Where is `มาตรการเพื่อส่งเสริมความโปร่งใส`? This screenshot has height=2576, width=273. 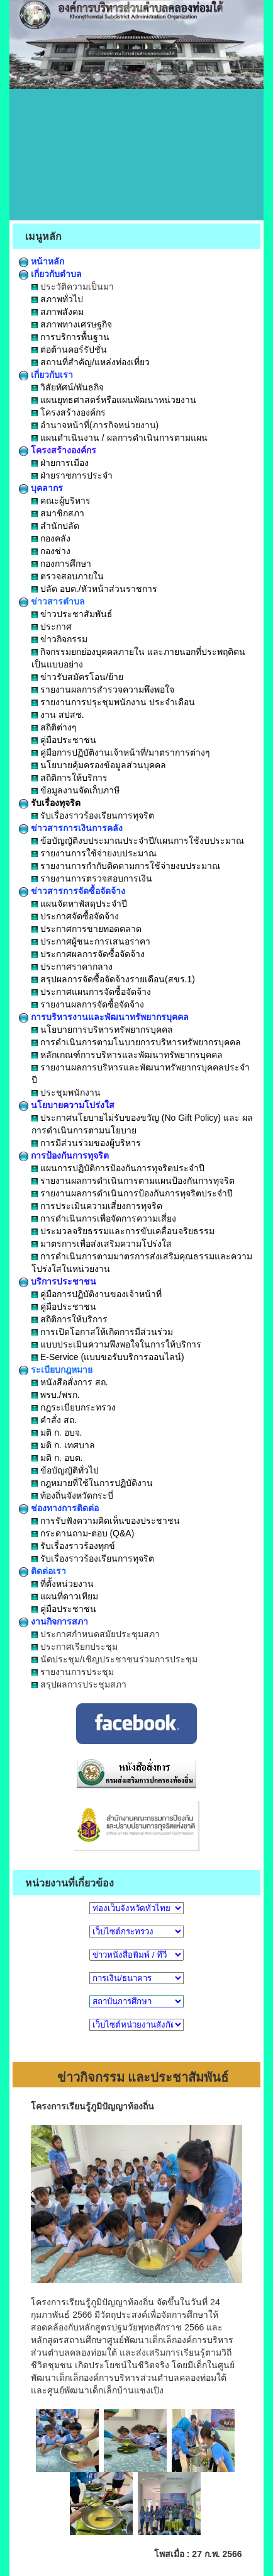
มาตรการเพื่อส่งเสริมความโปร่งใส is located at coordinates (101, 1244).